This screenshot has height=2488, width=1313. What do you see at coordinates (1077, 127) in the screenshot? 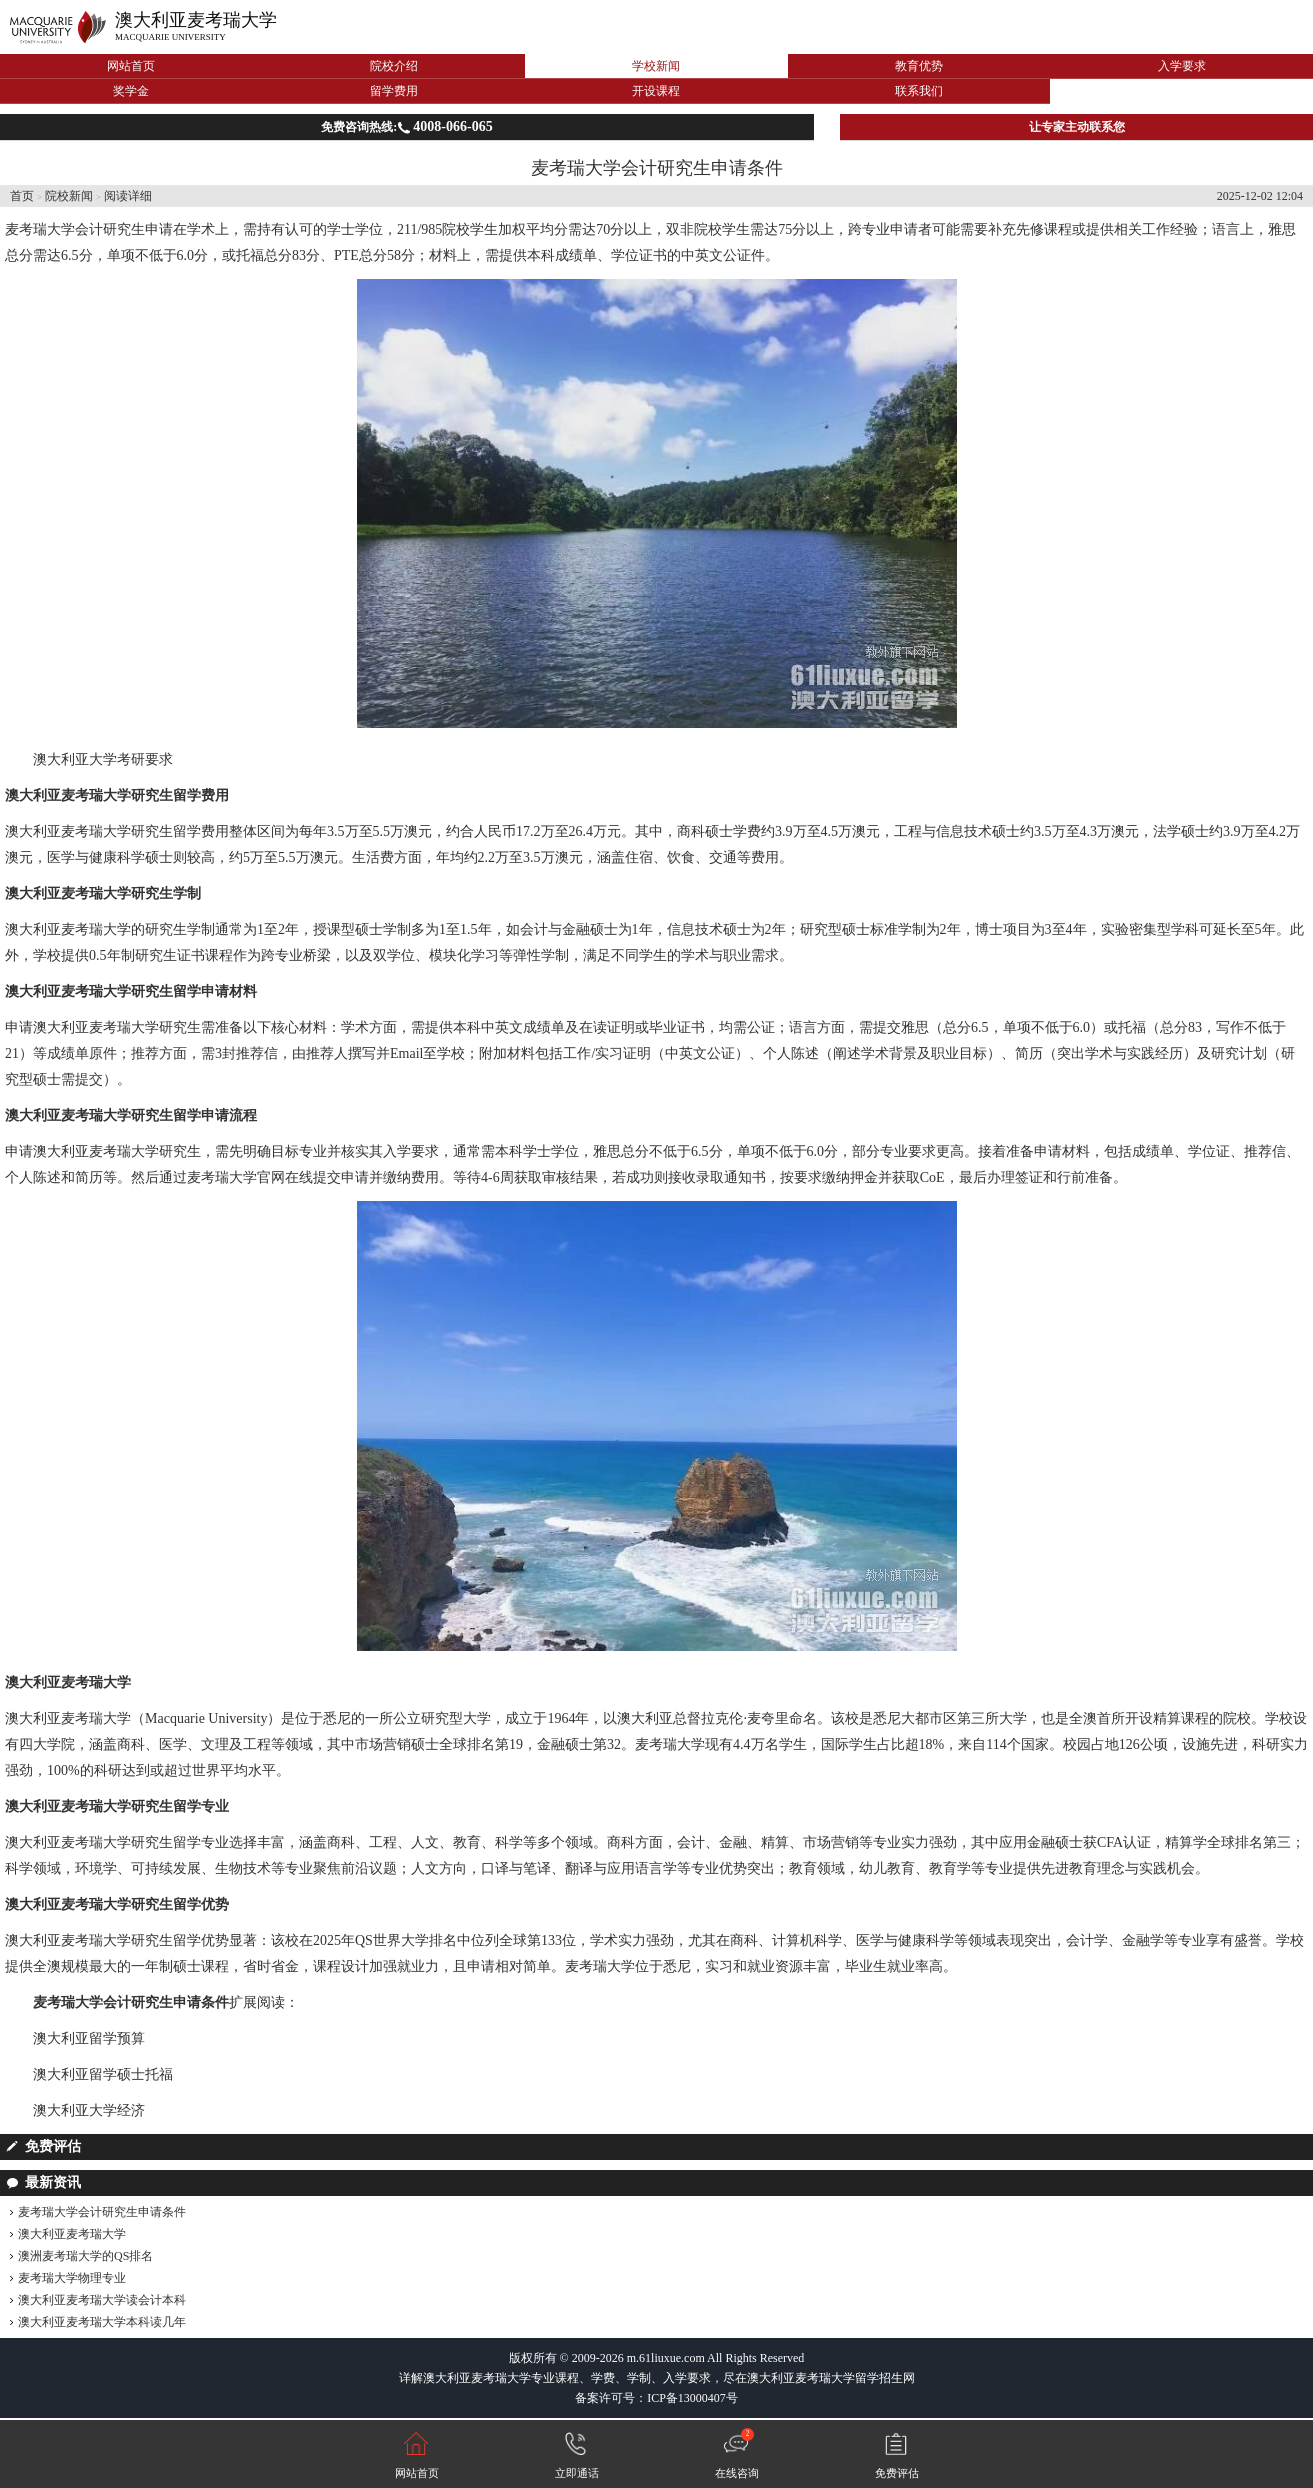
I see `让专家主动联系您` at bounding box center [1077, 127].